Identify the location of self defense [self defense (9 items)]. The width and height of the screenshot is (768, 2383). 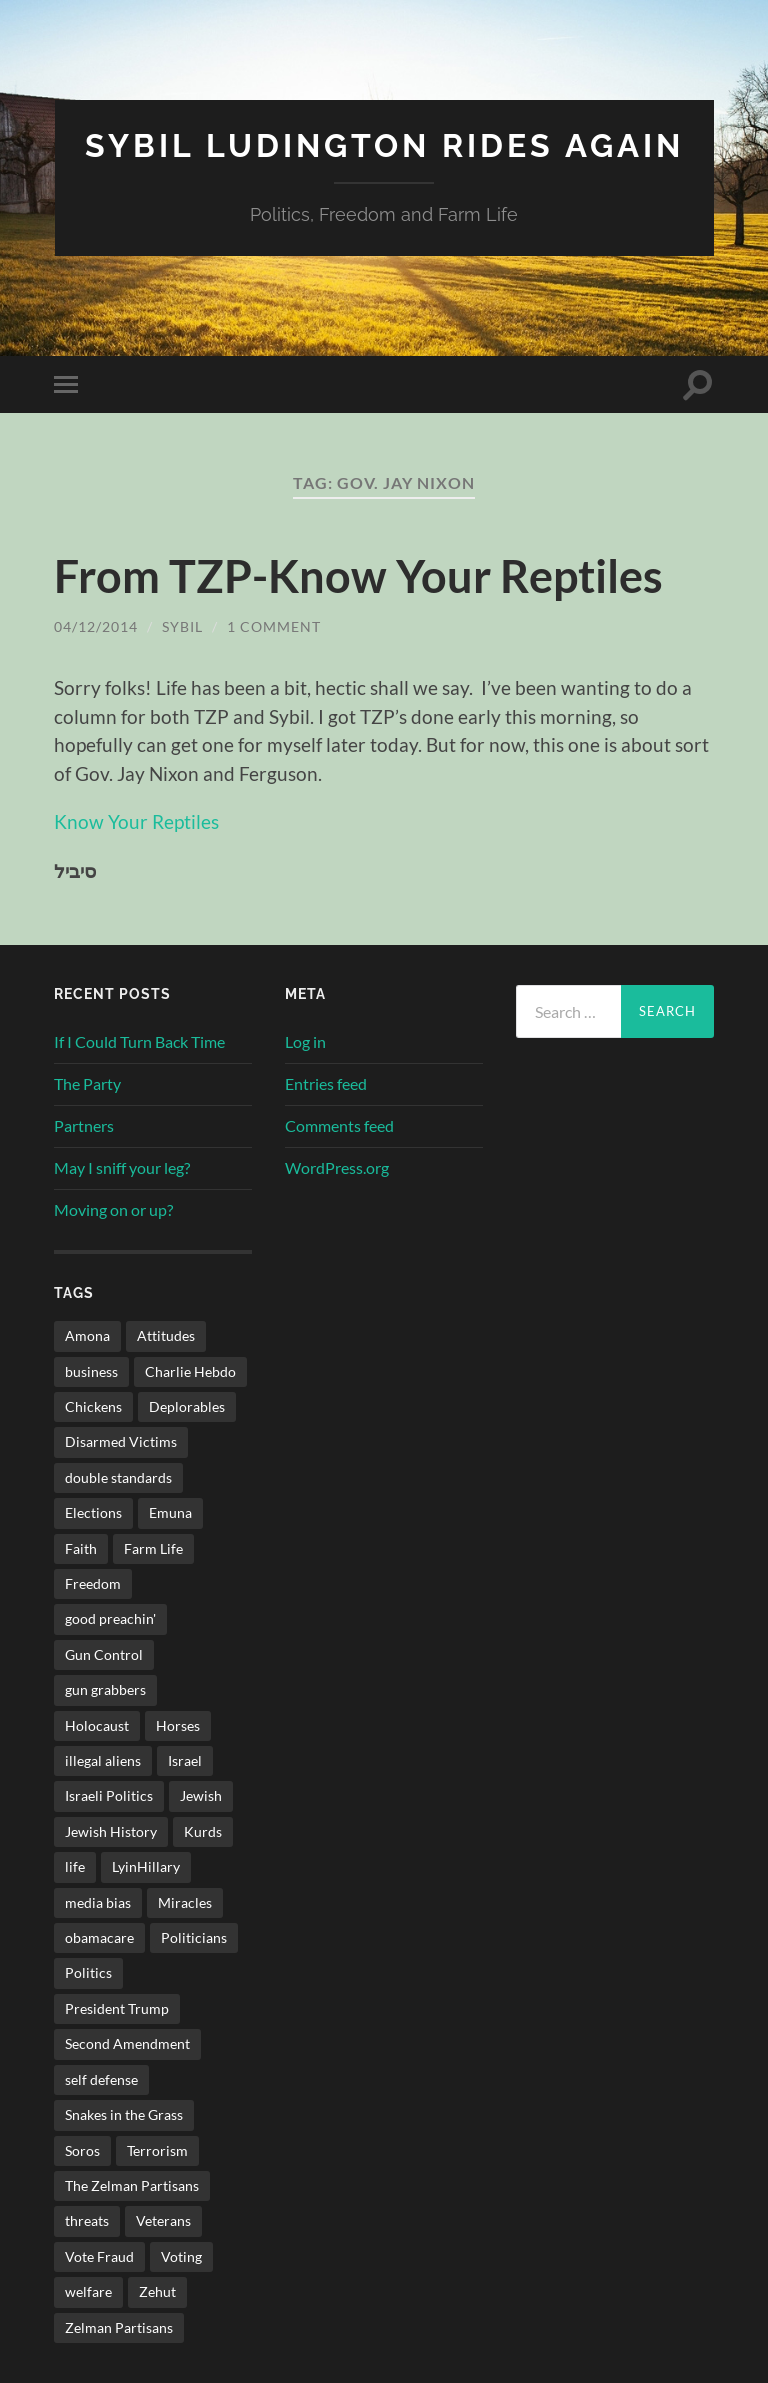
(101, 2079).